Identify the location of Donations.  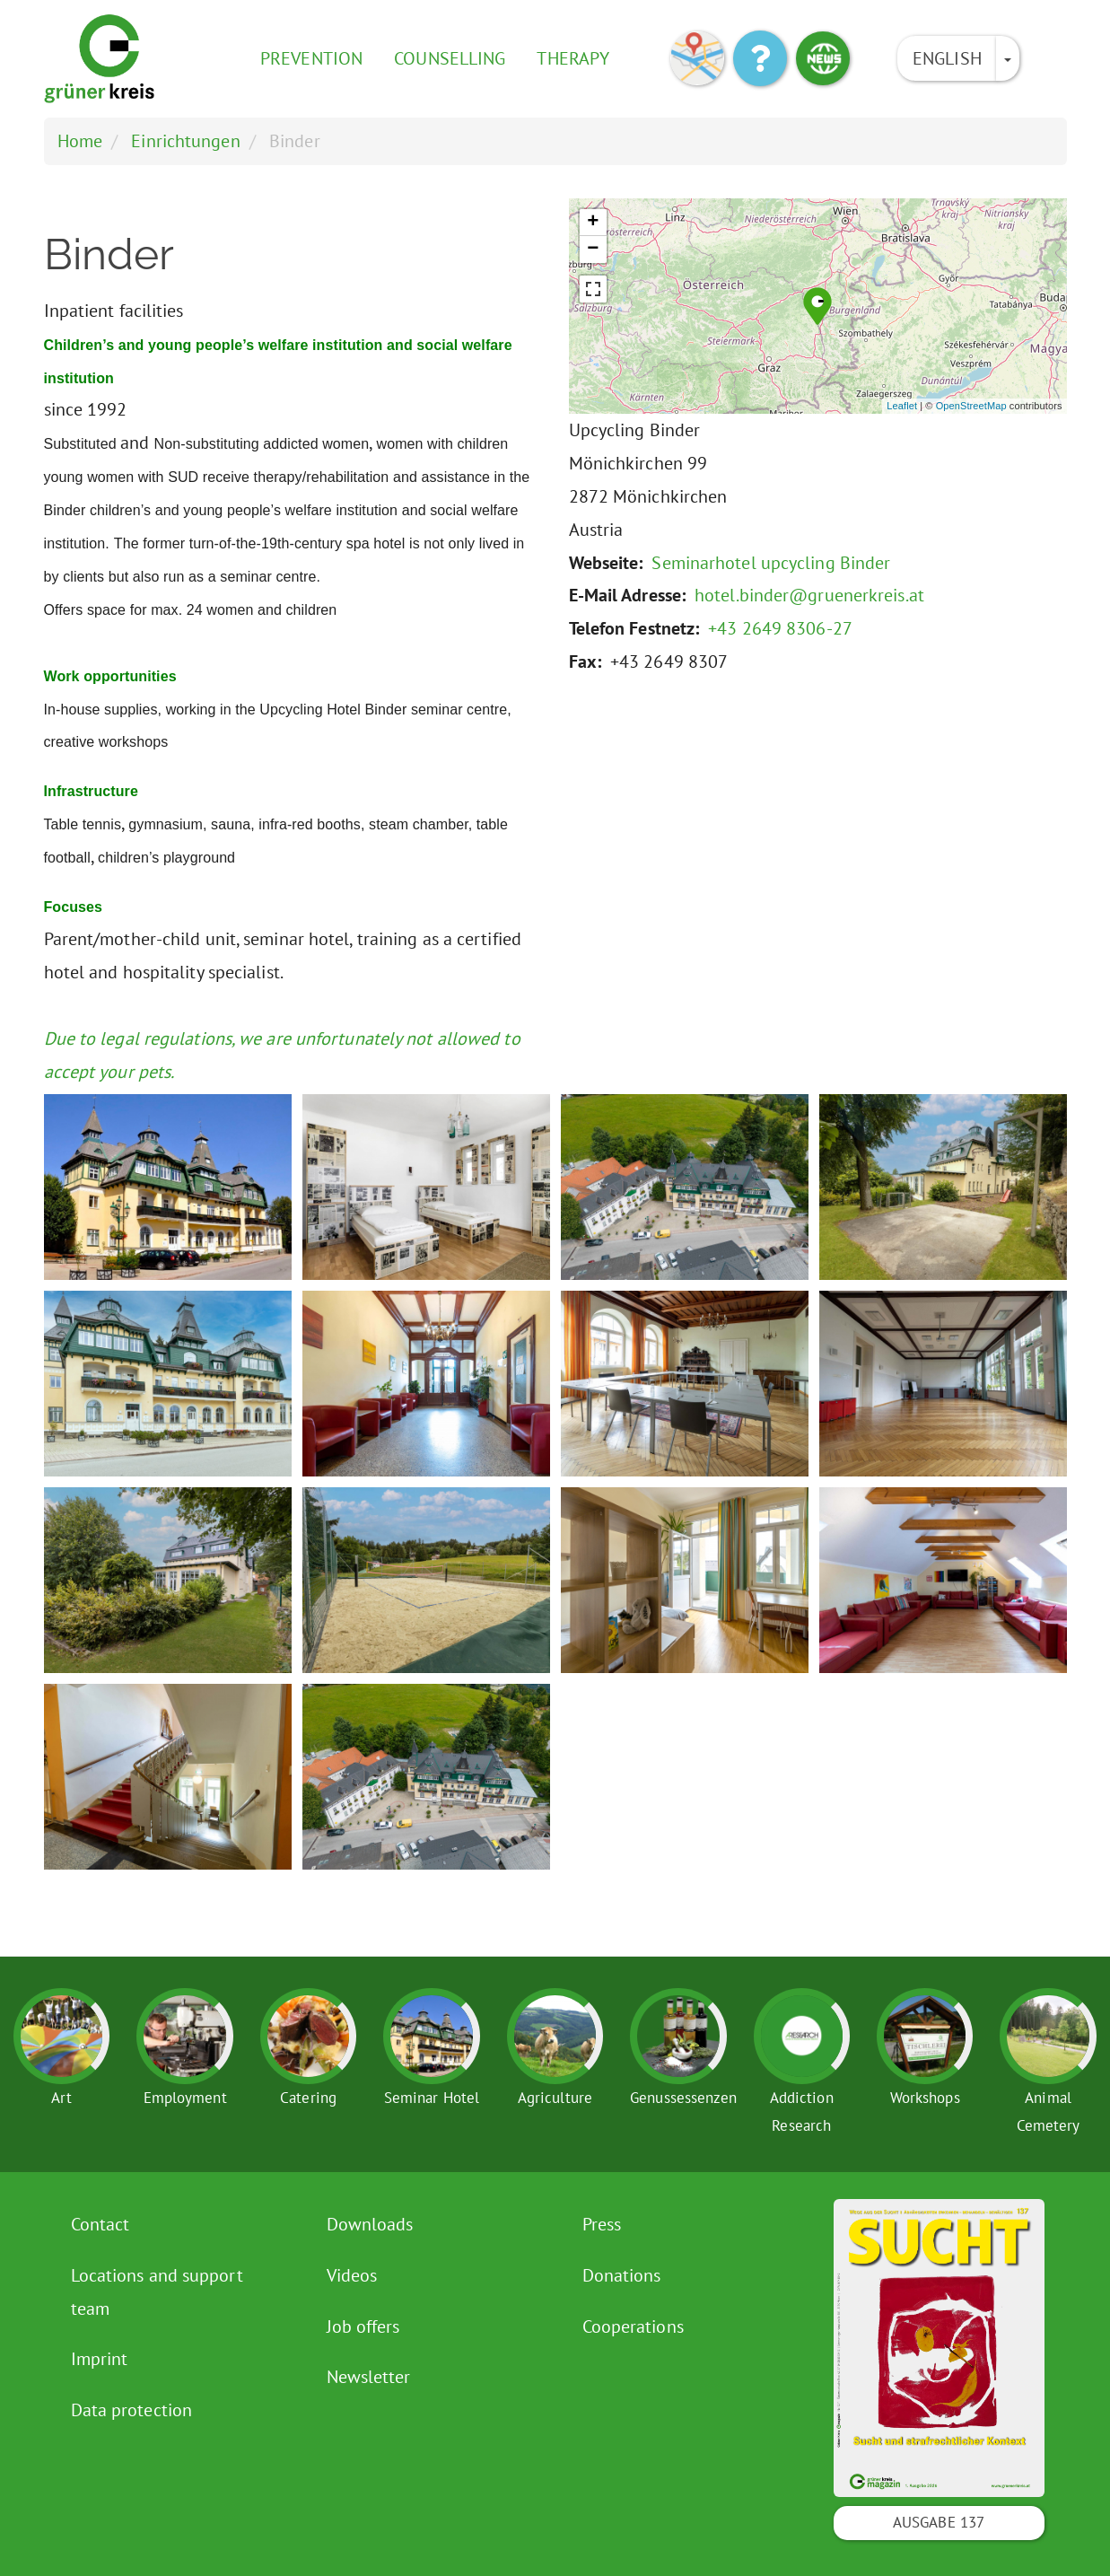
(621, 2275).